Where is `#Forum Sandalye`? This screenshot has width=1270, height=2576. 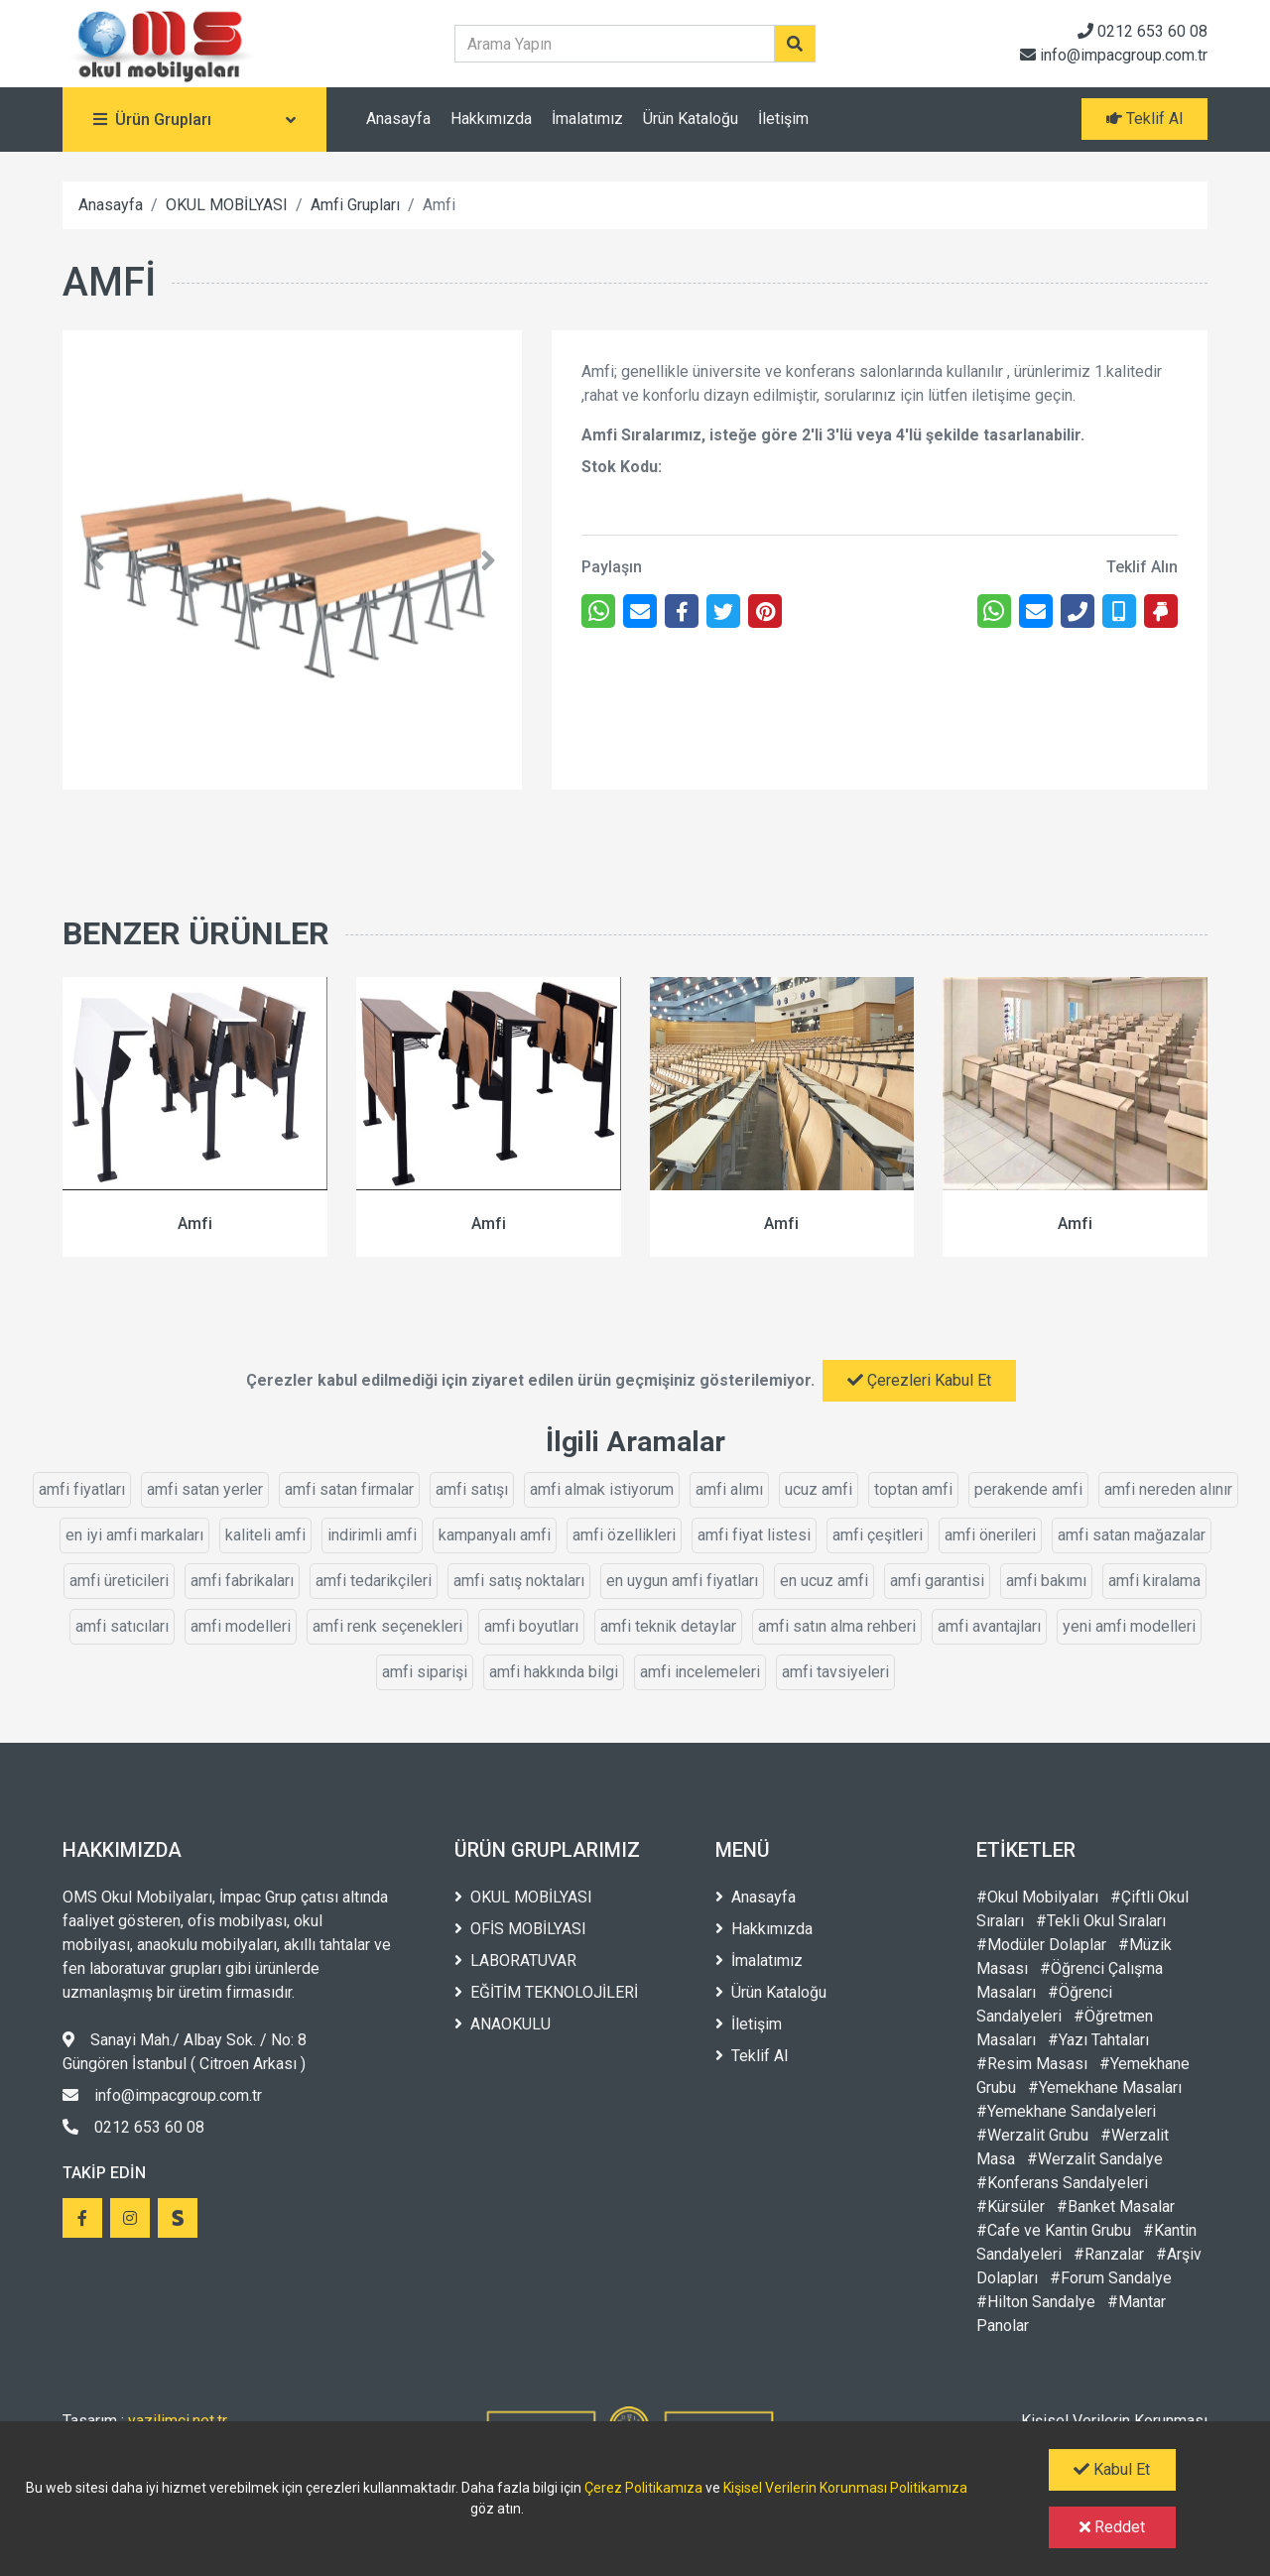 #Forum Sandalye is located at coordinates (1111, 2278).